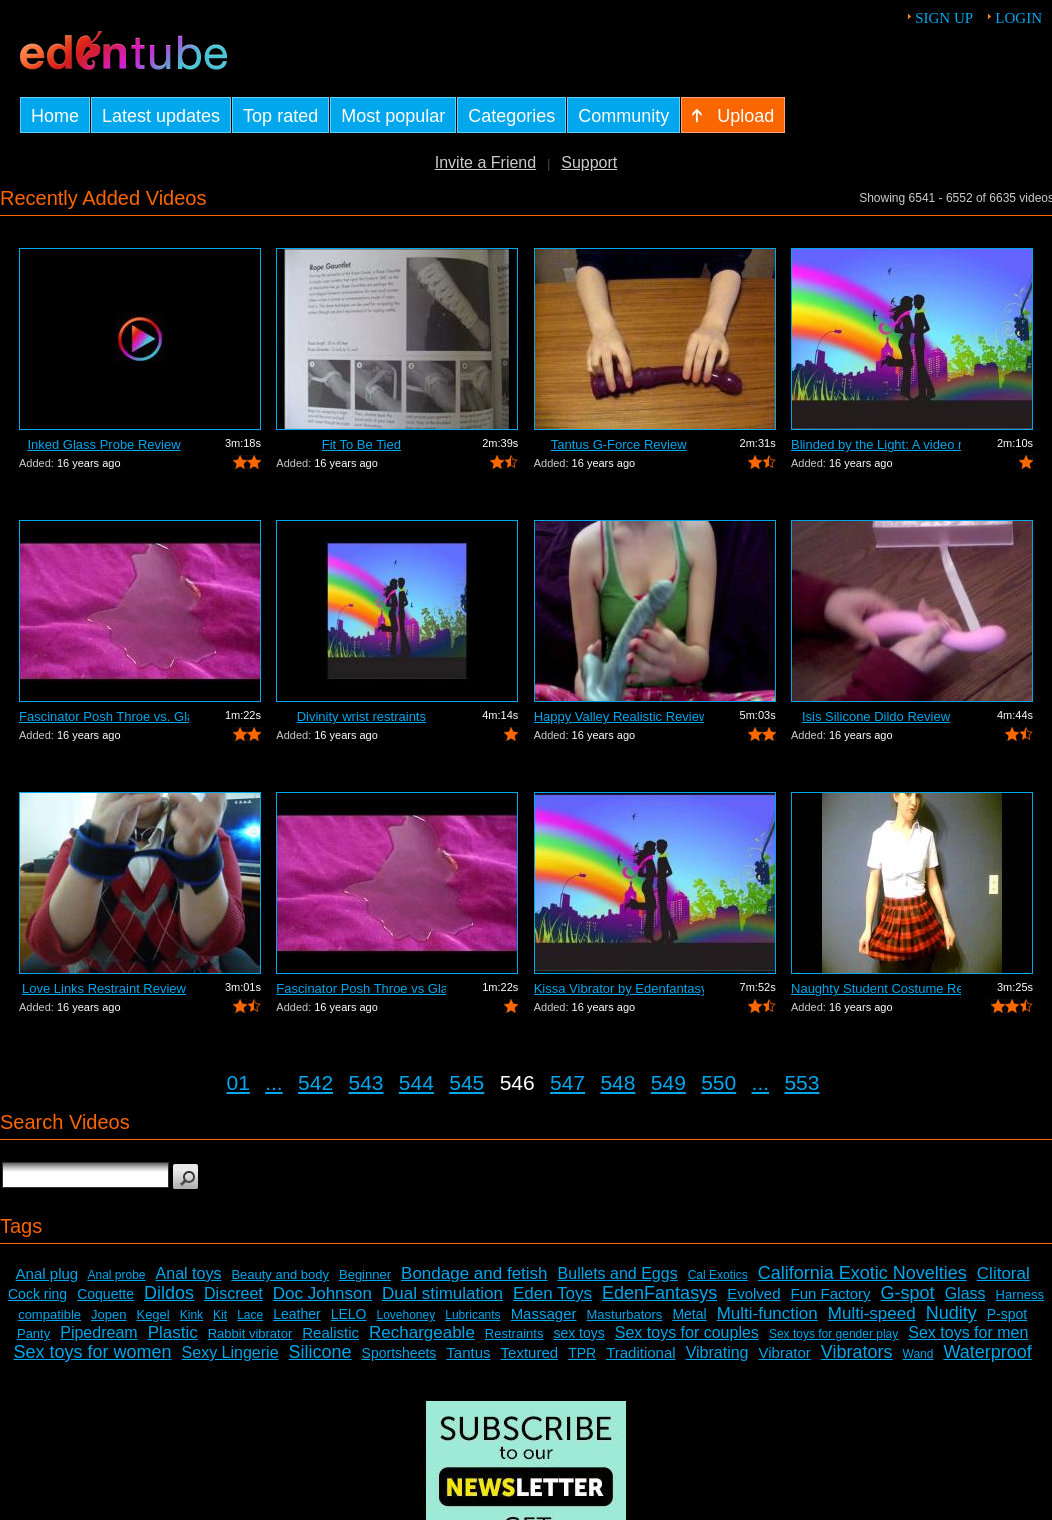  What do you see at coordinates (908, 1293) in the screenshot?
I see `G-spot` at bounding box center [908, 1293].